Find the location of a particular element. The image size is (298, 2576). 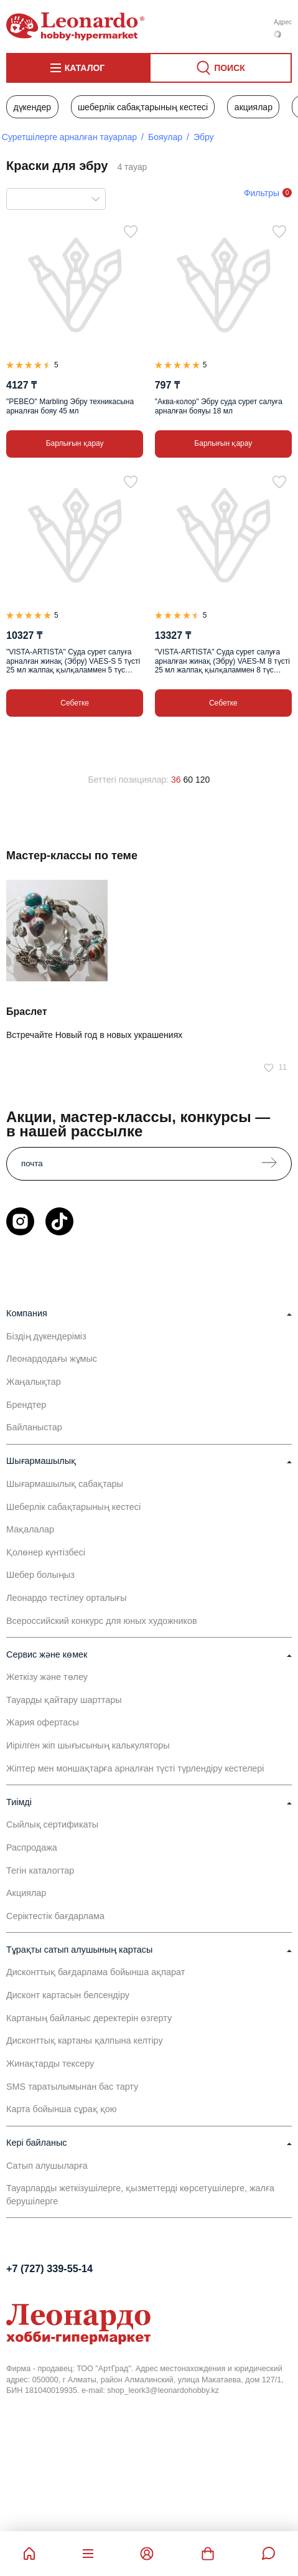

"Аква-колор" Эбру суда сурет салуға арналған бояуы 18 мл is located at coordinates (218, 406).